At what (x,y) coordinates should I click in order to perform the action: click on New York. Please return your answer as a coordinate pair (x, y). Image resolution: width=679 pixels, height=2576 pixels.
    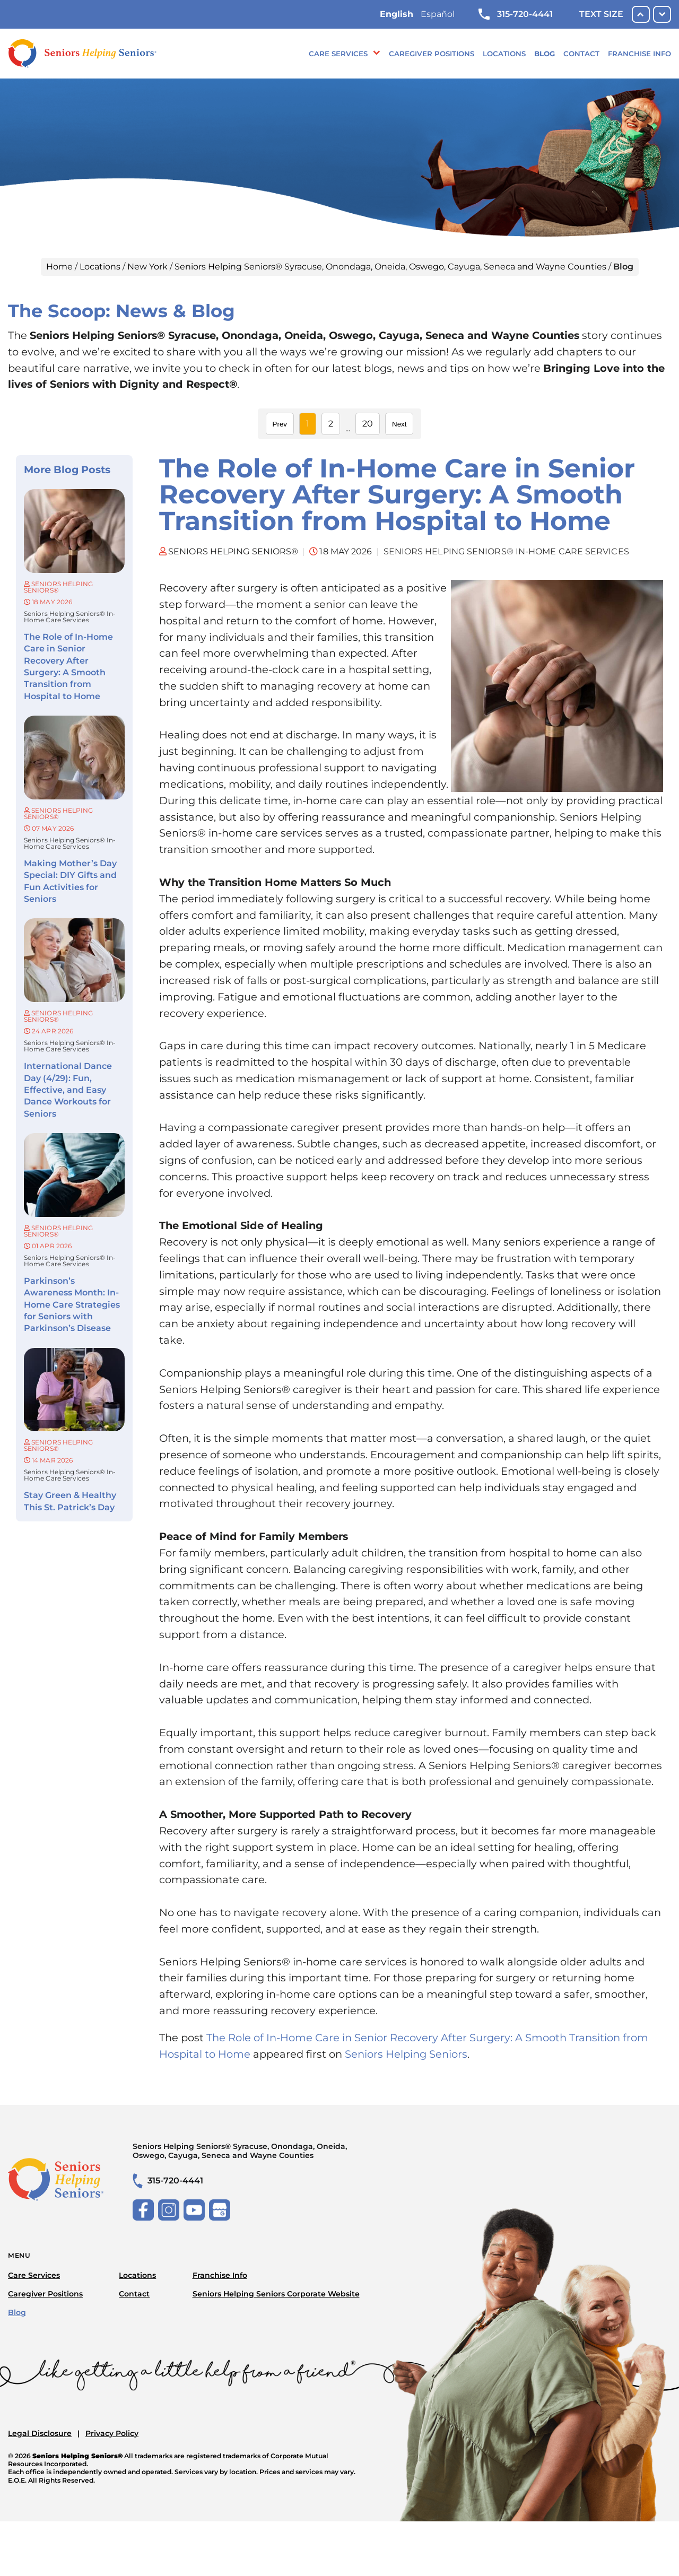
    Looking at the image, I should click on (147, 267).